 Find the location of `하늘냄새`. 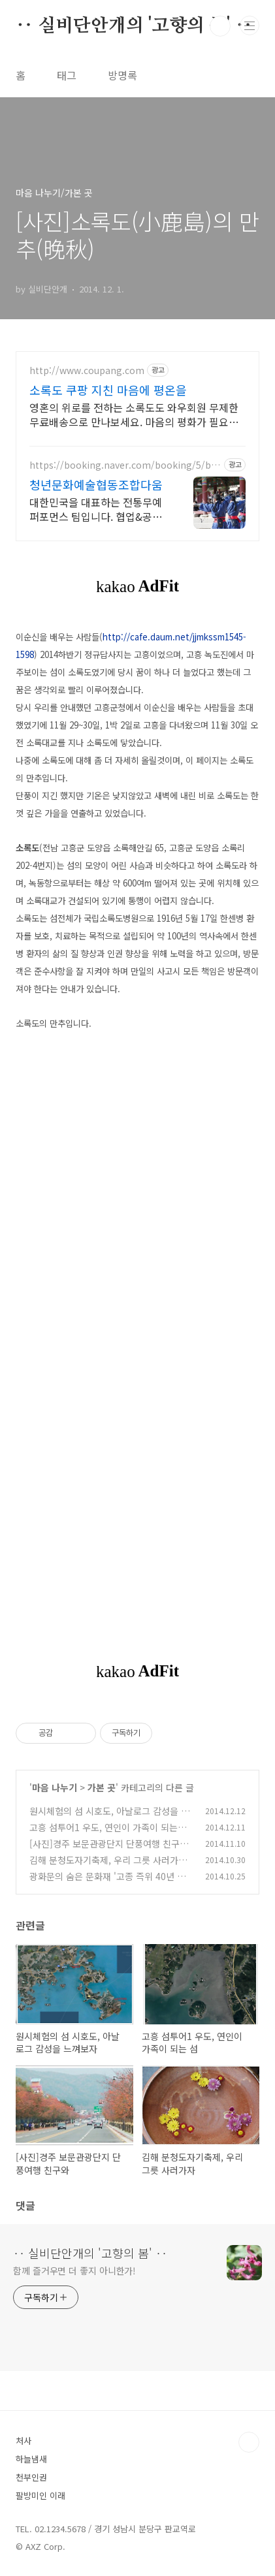

하늘냄새 is located at coordinates (31, 2459).